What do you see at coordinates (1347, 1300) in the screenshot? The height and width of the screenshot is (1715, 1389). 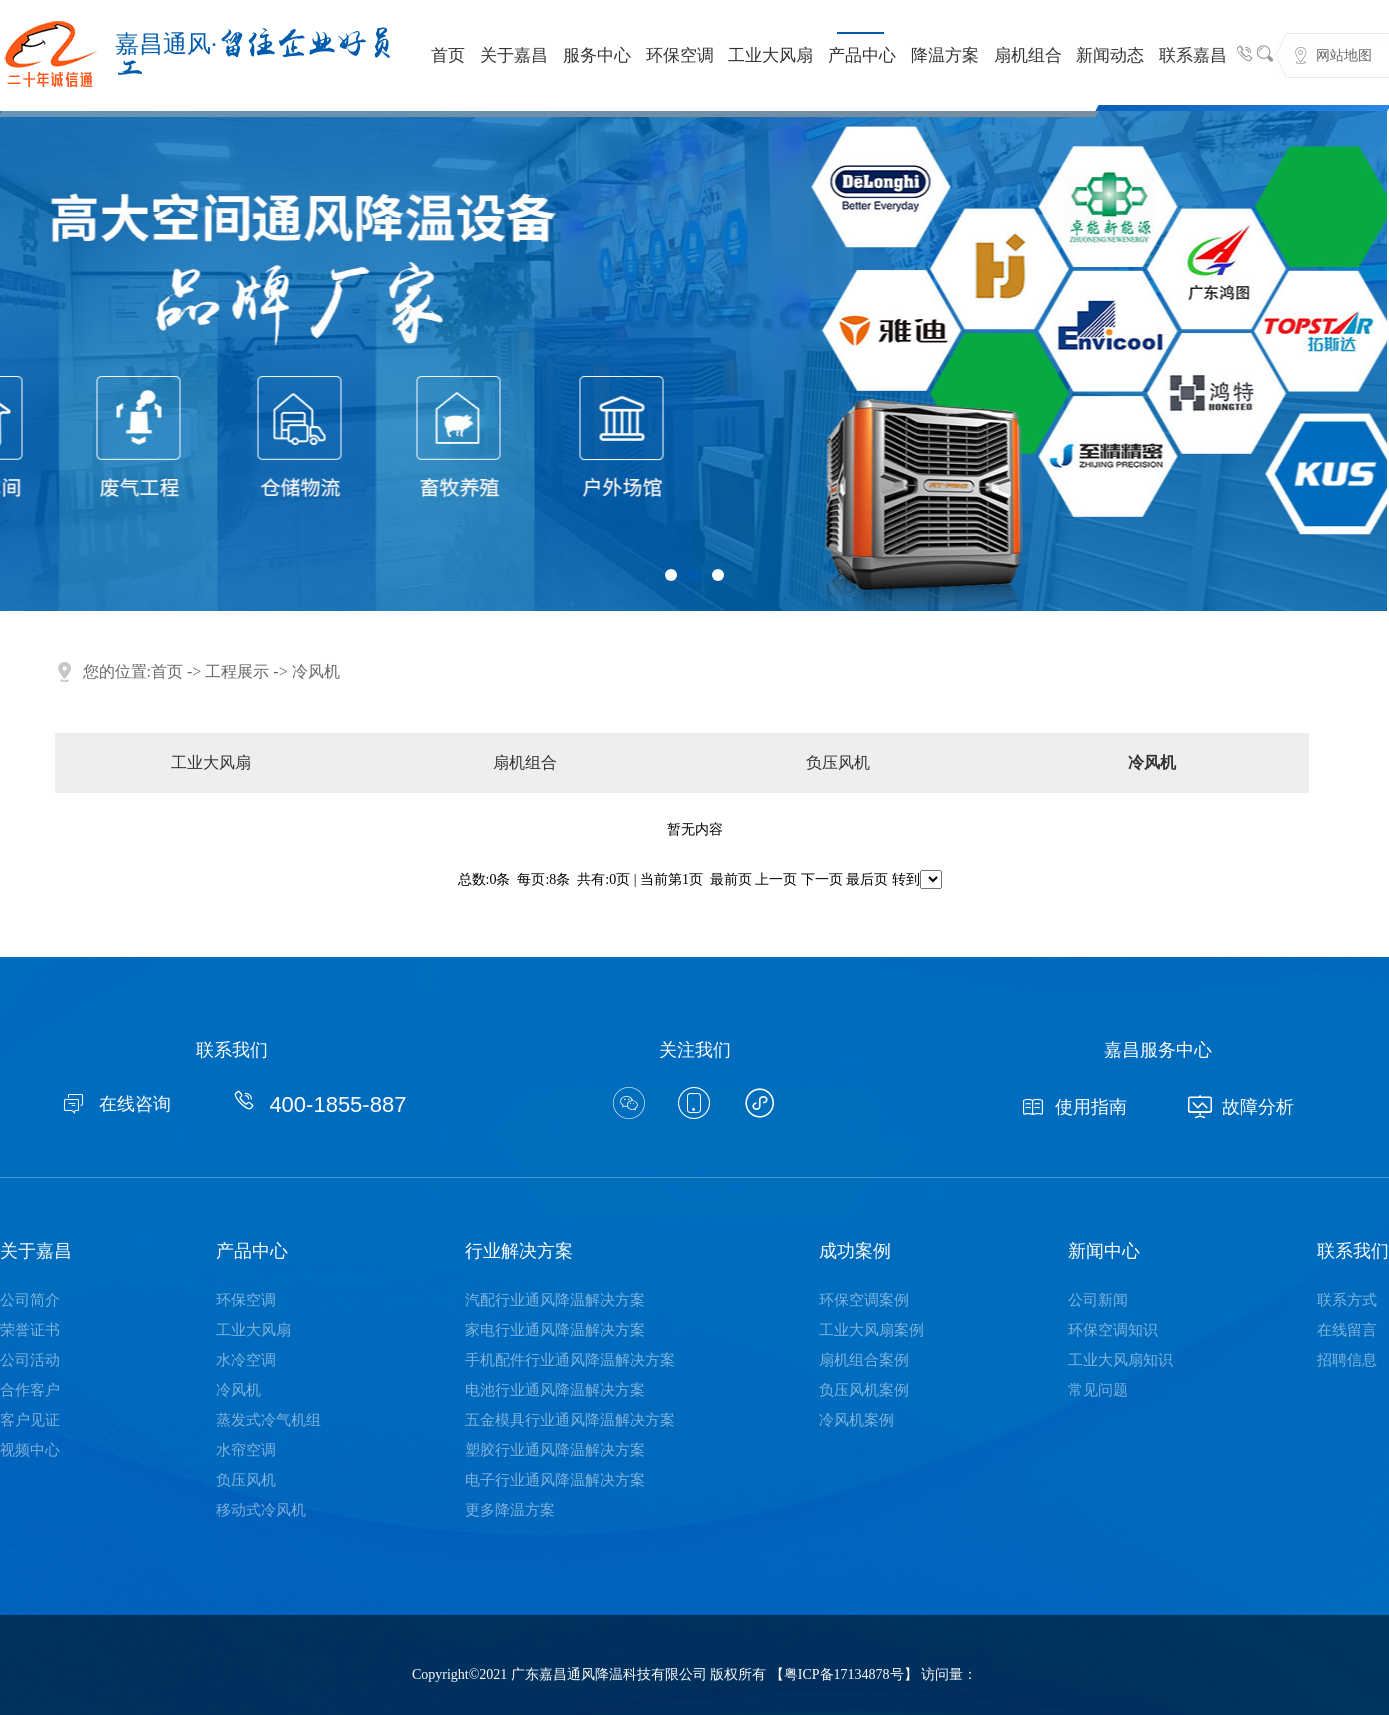 I see `联系方式` at bounding box center [1347, 1300].